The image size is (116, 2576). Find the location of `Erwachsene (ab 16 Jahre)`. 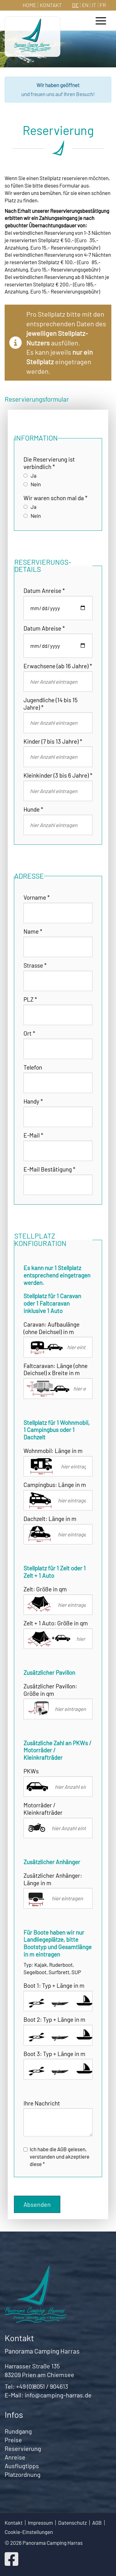

Erwachsene (ab 16 Jahre) is located at coordinates (58, 665).